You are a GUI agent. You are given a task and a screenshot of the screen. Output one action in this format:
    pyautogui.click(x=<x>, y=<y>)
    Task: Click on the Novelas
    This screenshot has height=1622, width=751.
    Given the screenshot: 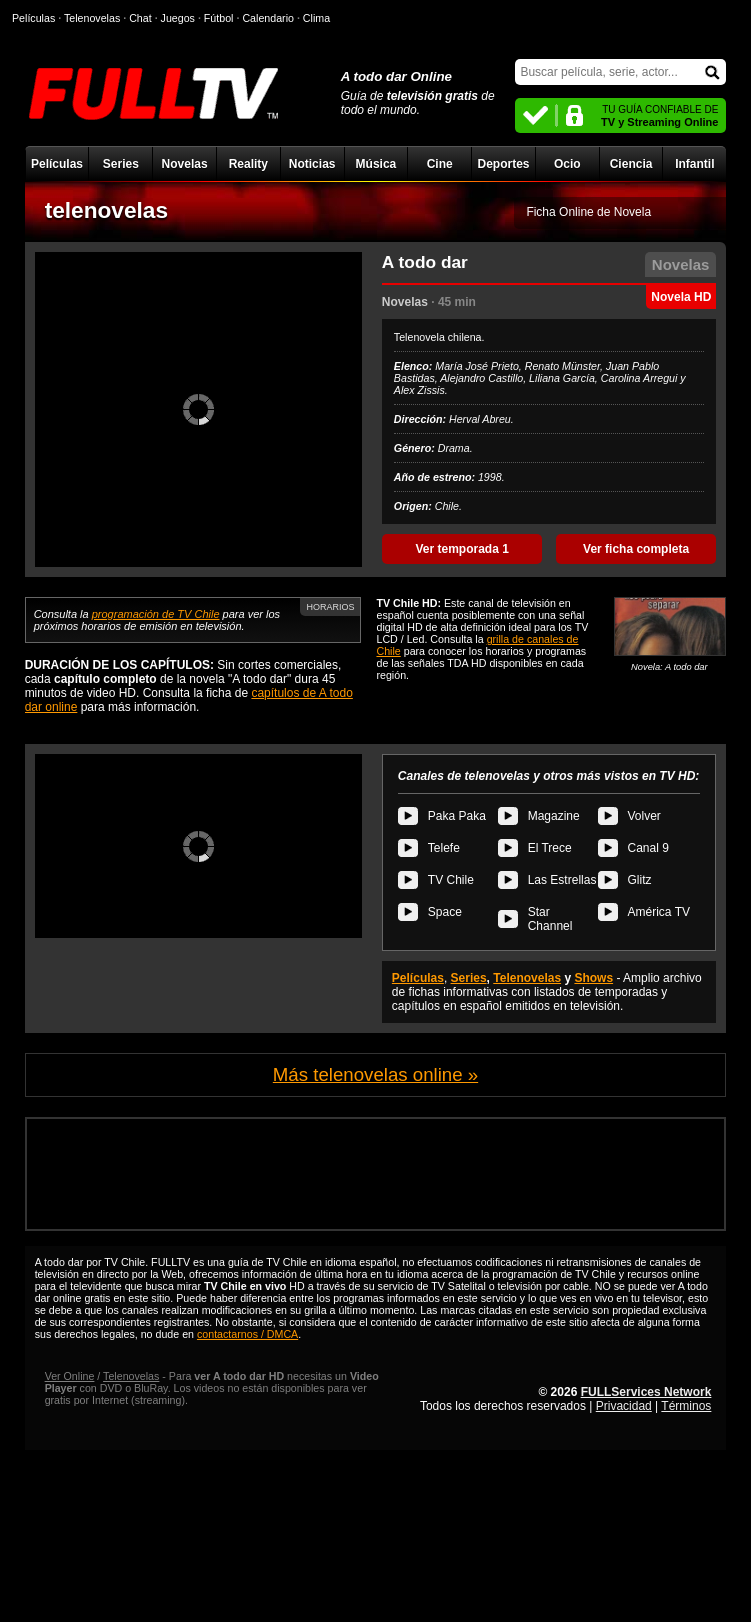 What is the action you would take?
    pyautogui.click(x=185, y=164)
    